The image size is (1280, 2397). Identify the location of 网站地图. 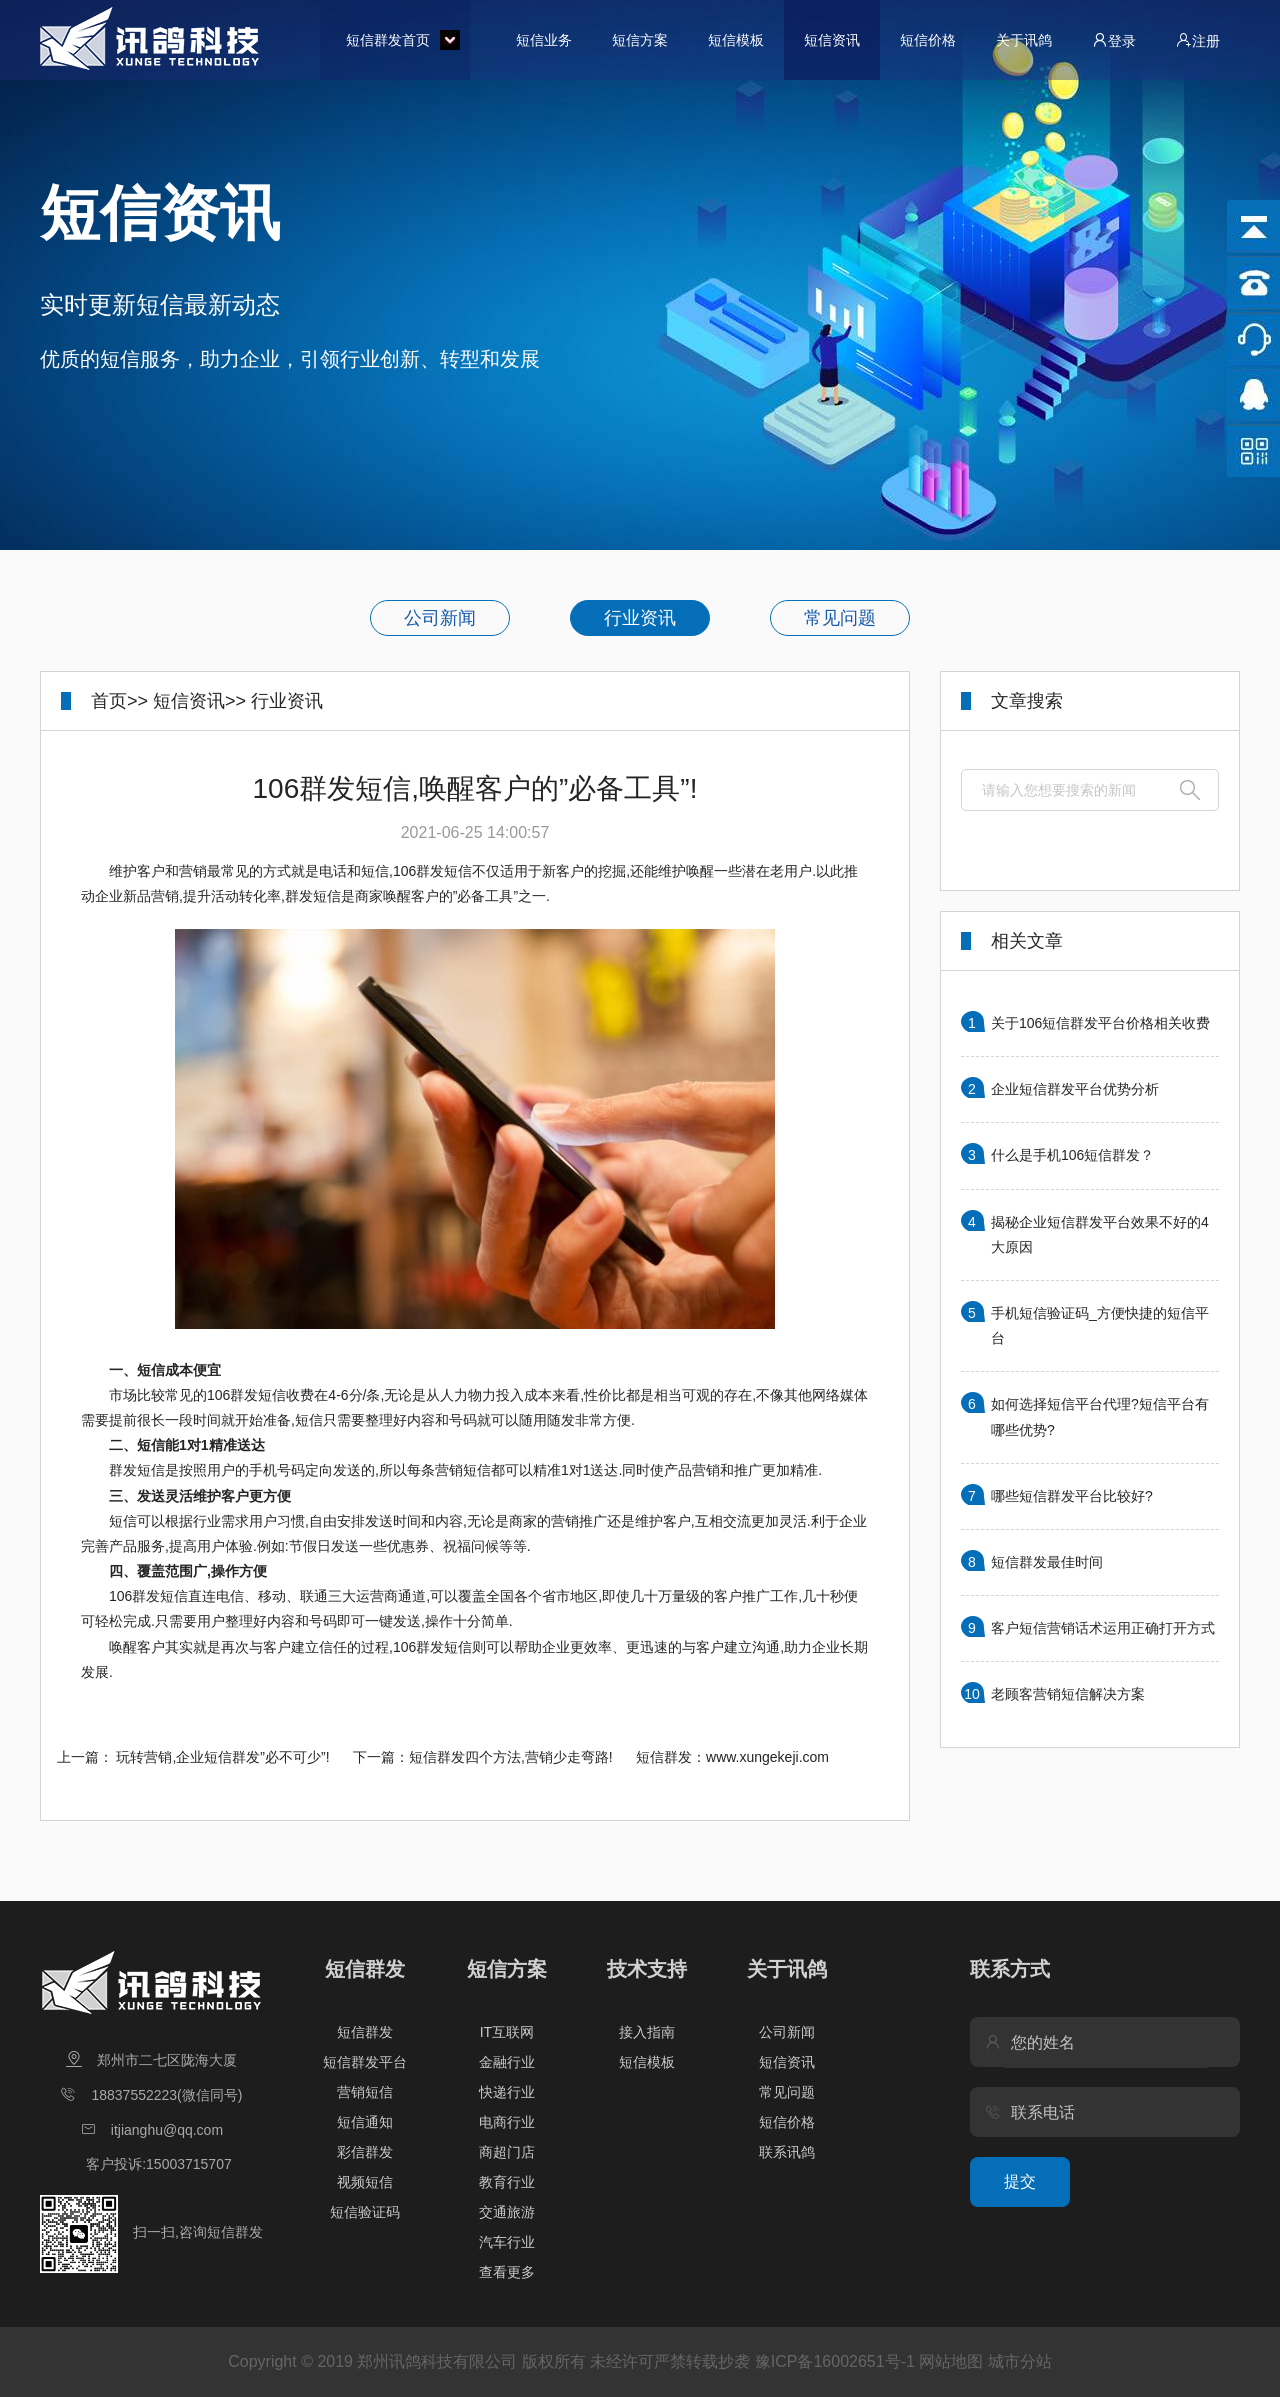
(951, 2361).